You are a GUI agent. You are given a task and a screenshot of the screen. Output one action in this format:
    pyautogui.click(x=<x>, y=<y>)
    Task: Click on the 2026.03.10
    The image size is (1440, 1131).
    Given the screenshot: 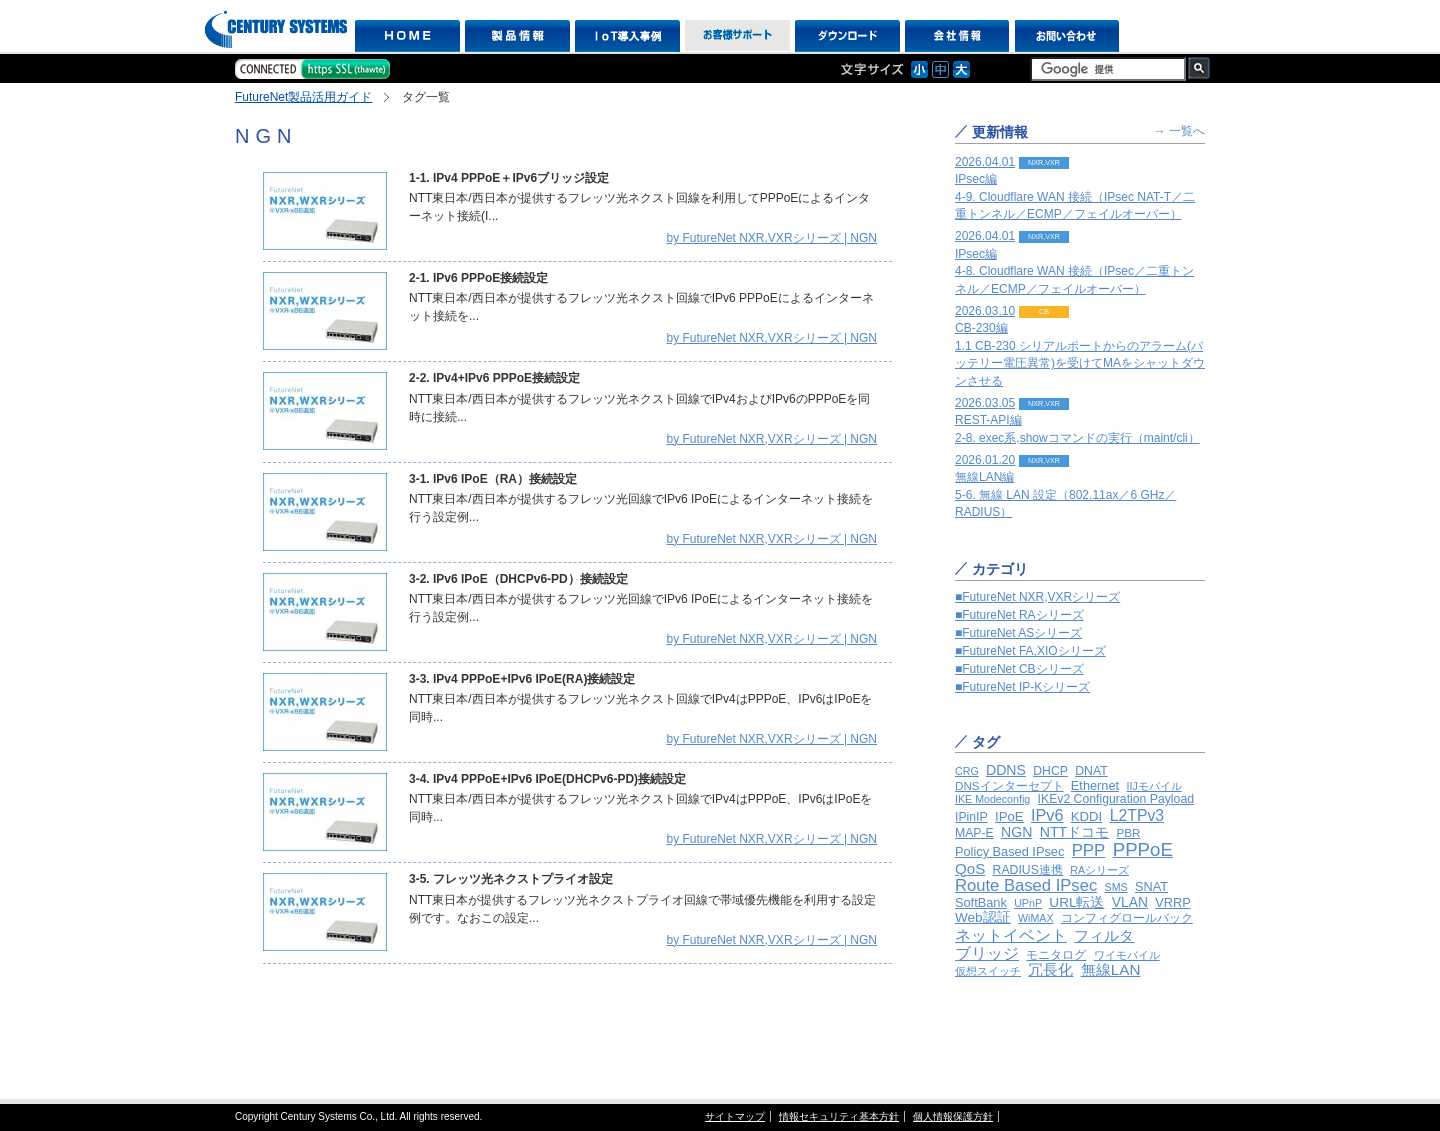 What is the action you would take?
    pyautogui.click(x=1080, y=346)
    